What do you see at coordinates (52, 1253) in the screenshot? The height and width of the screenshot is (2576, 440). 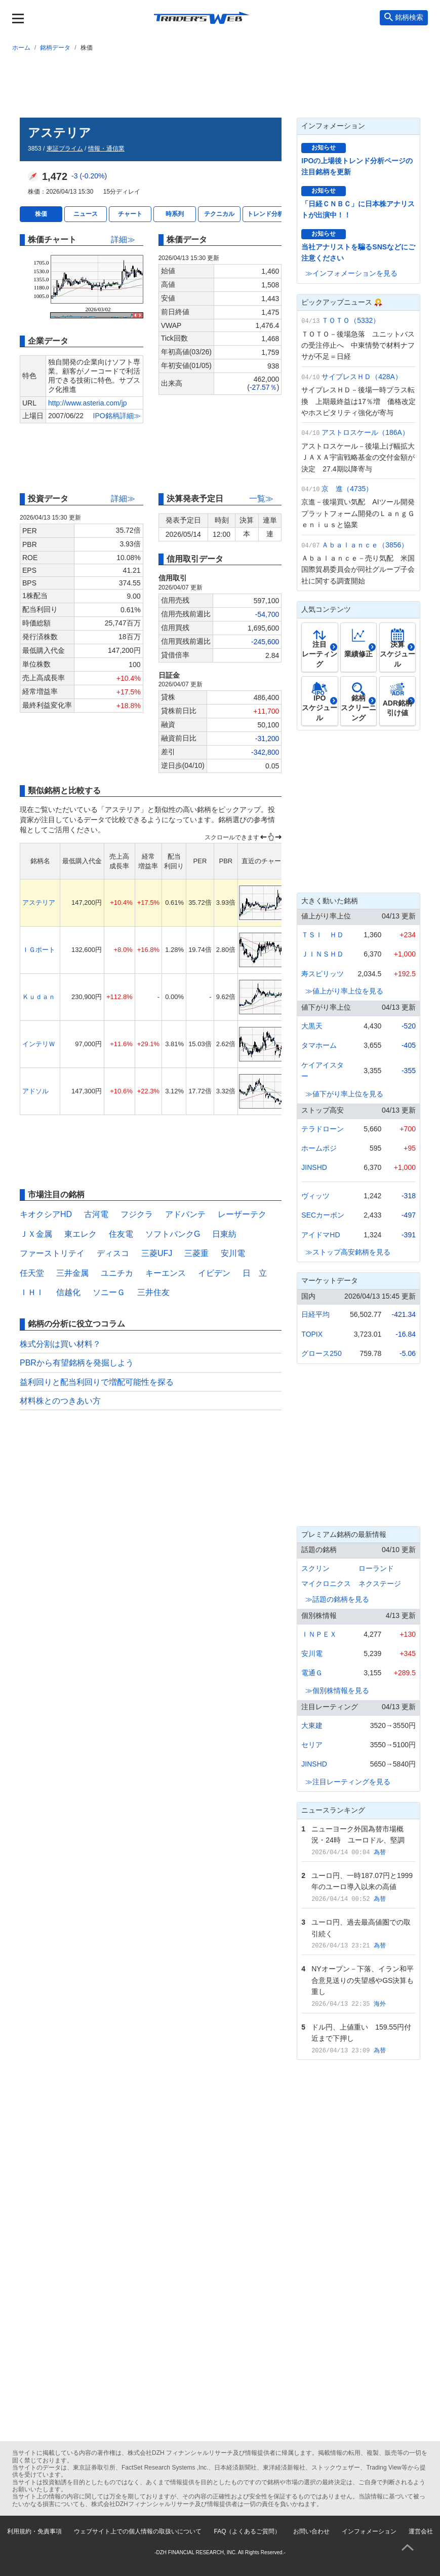 I see `ファーストリテイ` at bounding box center [52, 1253].